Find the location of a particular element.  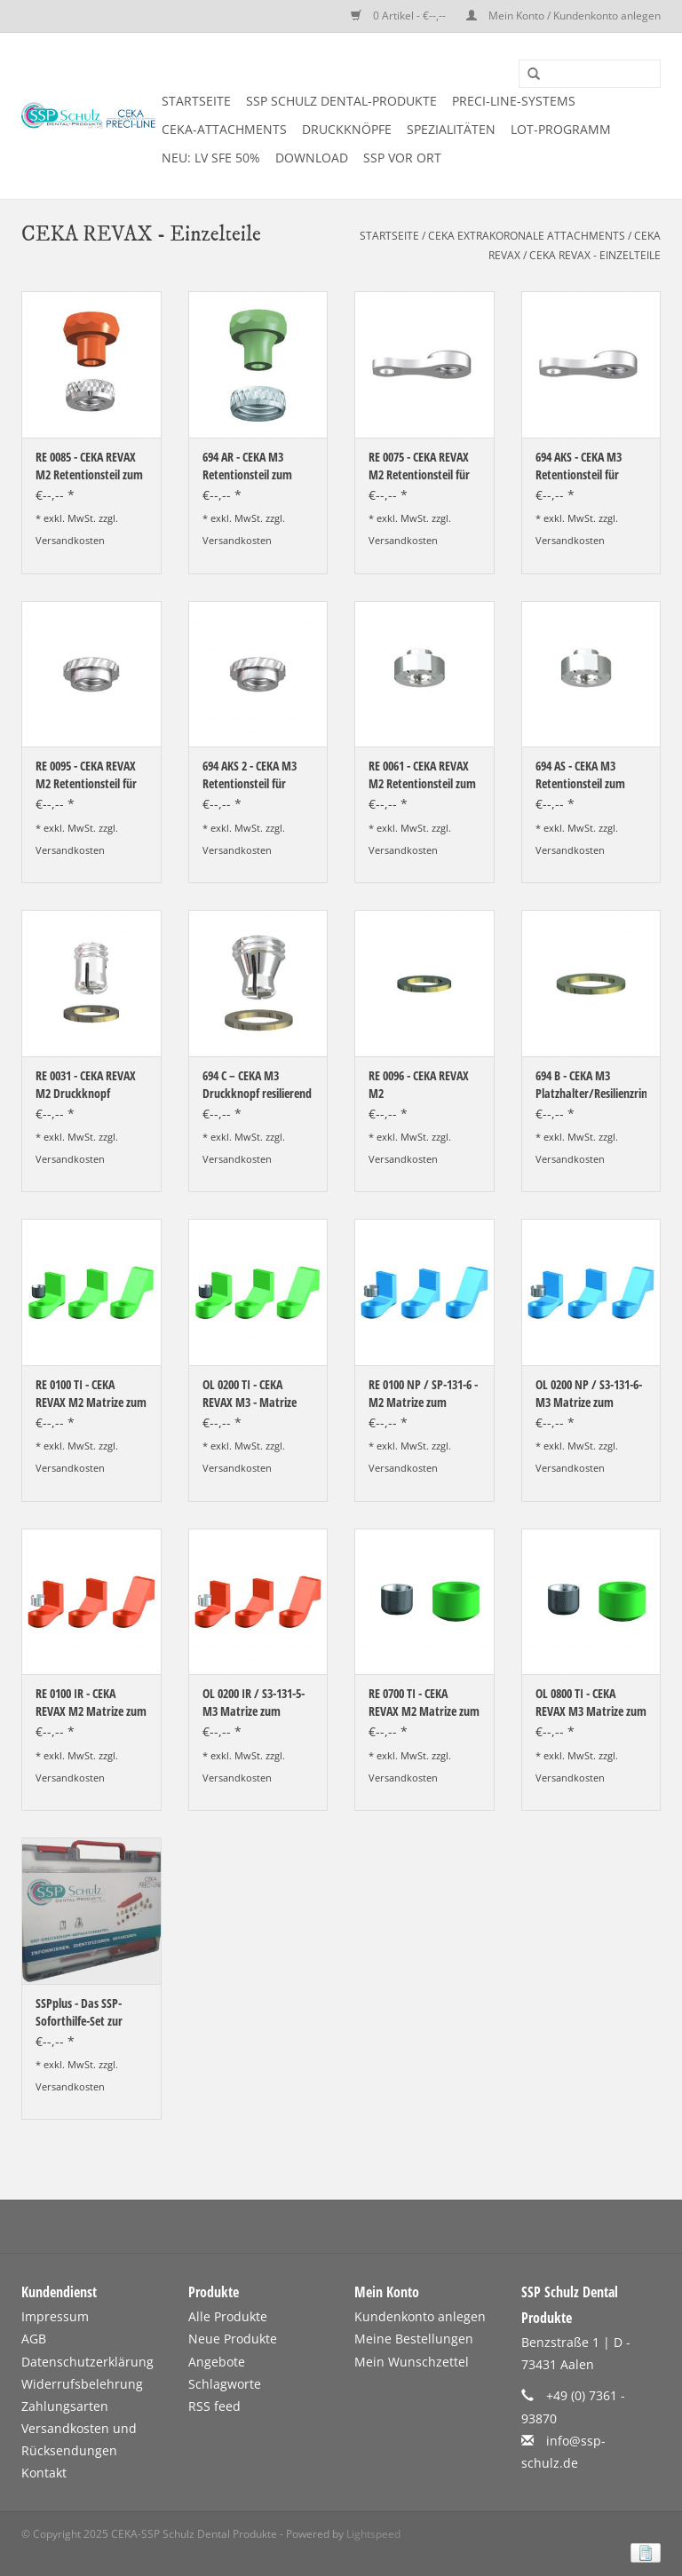

694 AKS 2 - CEKA M3 Retentionsteil für zirkuläre Kunststoffverankerung is located at coordinates (257, 775).